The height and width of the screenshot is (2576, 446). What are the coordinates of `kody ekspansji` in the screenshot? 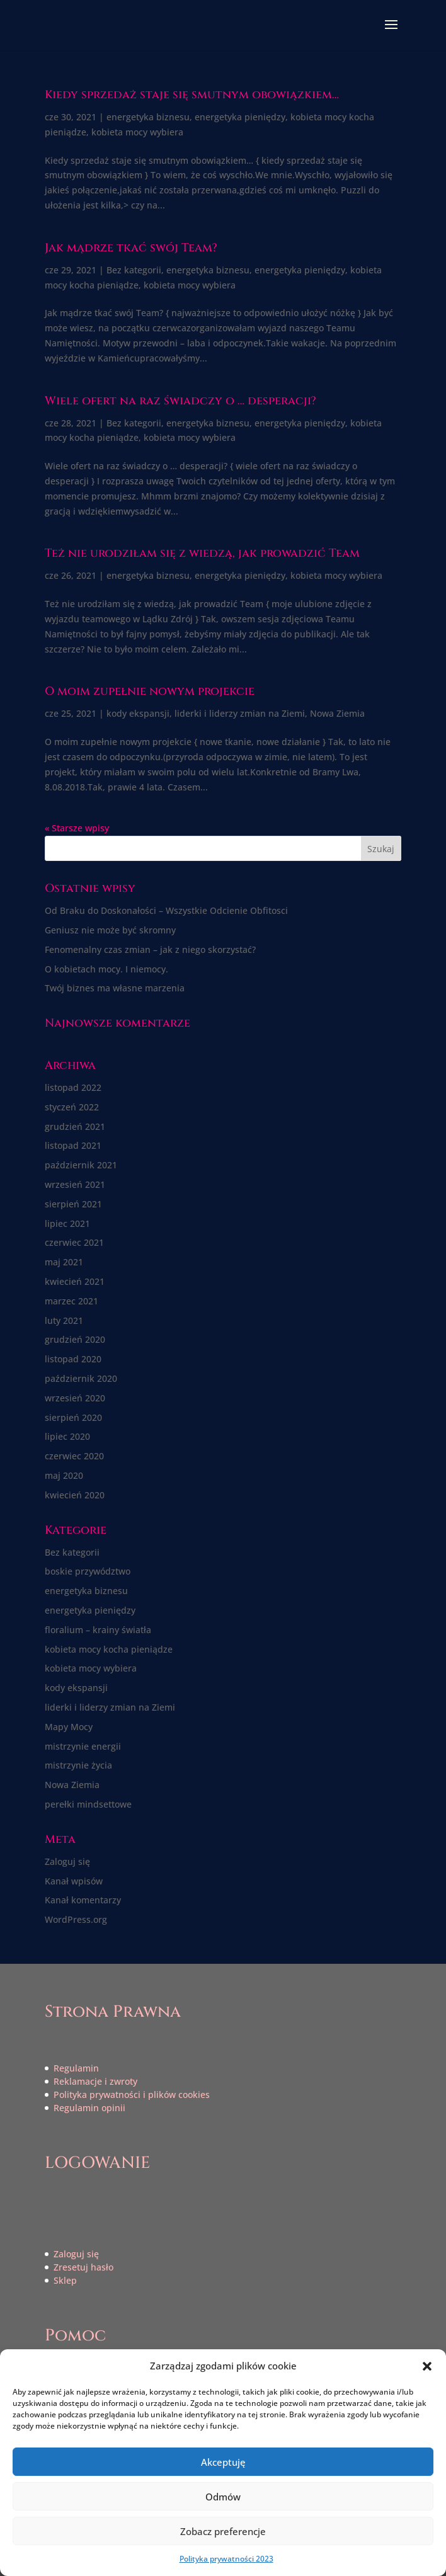 It's located at (137, 713).